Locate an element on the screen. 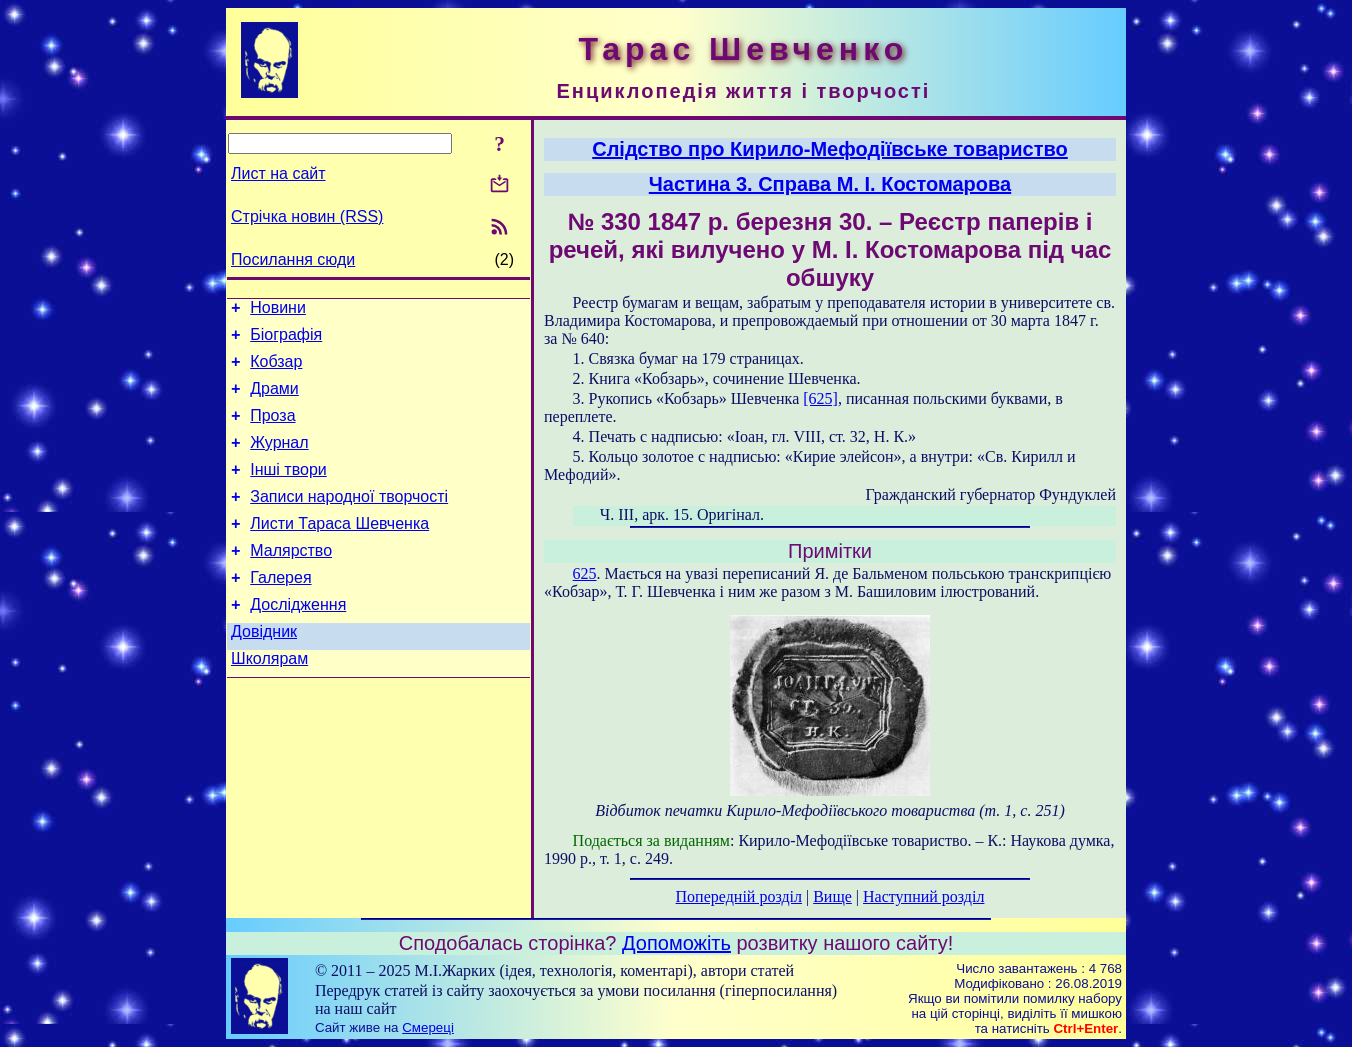 The width and height of the screenshot is (1352, 1047). [625] is located at coordinates (820, 398).